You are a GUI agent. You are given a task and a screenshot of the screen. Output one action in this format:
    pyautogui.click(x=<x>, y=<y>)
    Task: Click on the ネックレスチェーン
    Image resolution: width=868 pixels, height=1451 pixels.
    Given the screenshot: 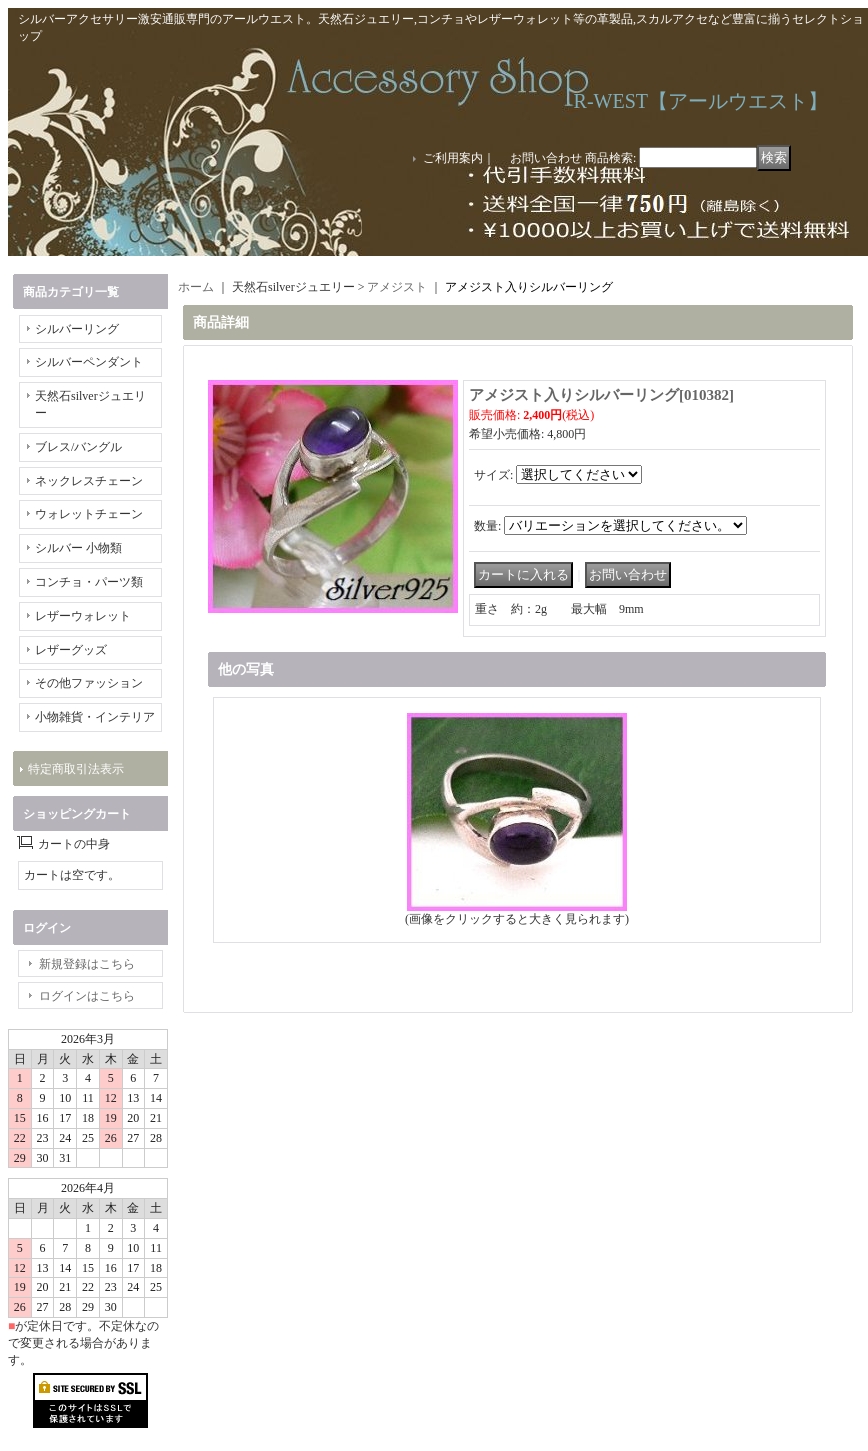 What is the action you would take?
    pyautogui.click(x=89, y=481)
    